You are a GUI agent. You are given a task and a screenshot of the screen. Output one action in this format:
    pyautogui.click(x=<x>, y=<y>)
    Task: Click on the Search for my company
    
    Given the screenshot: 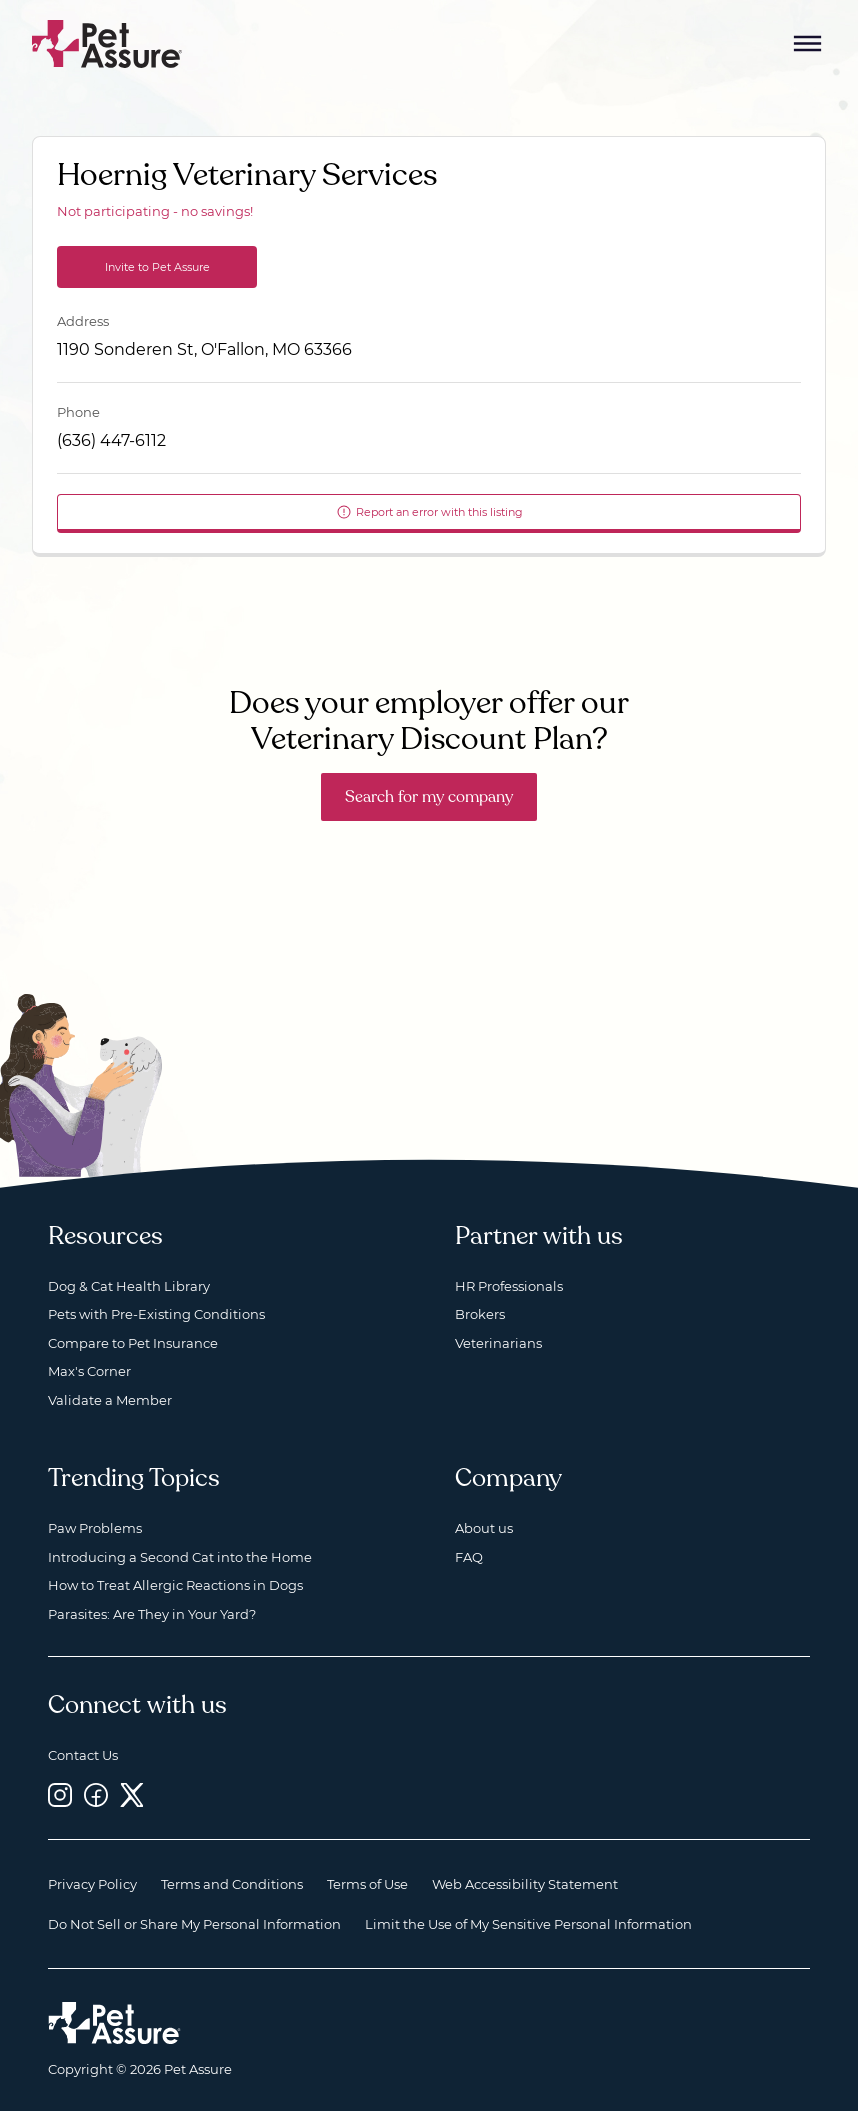 What is the action you would take?
    pyautogui.click(x=429, y=797)
    